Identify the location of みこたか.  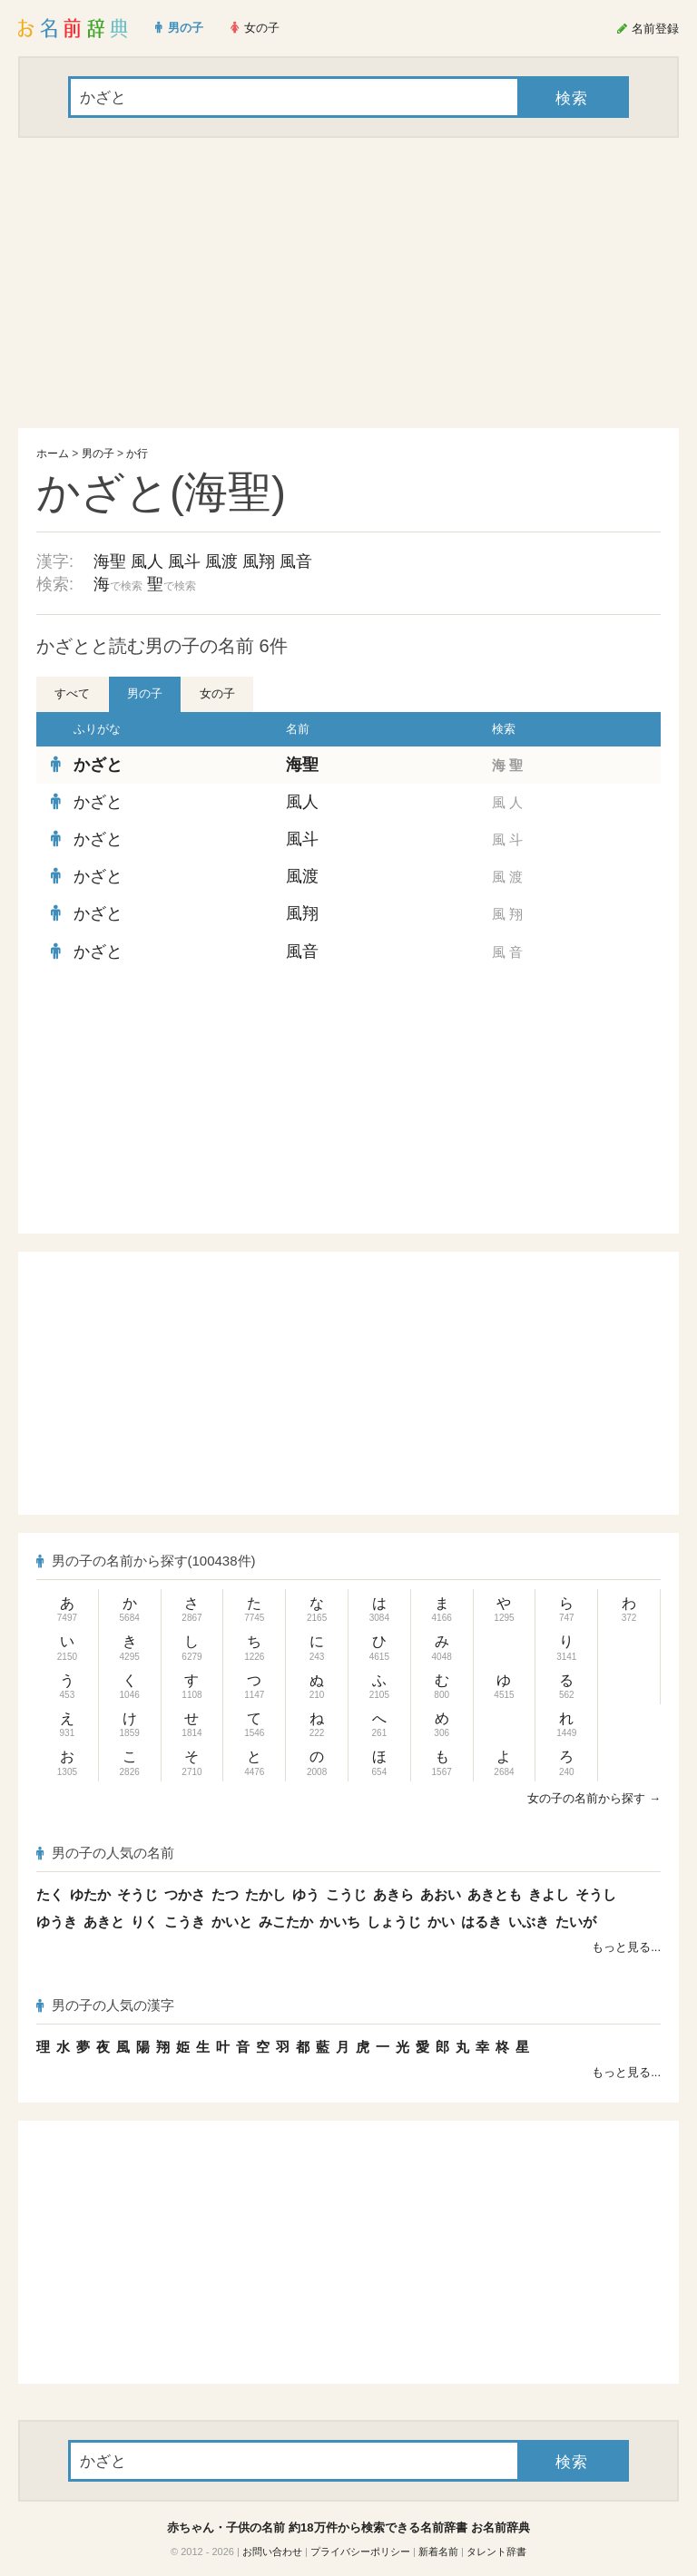
(286, 1921).